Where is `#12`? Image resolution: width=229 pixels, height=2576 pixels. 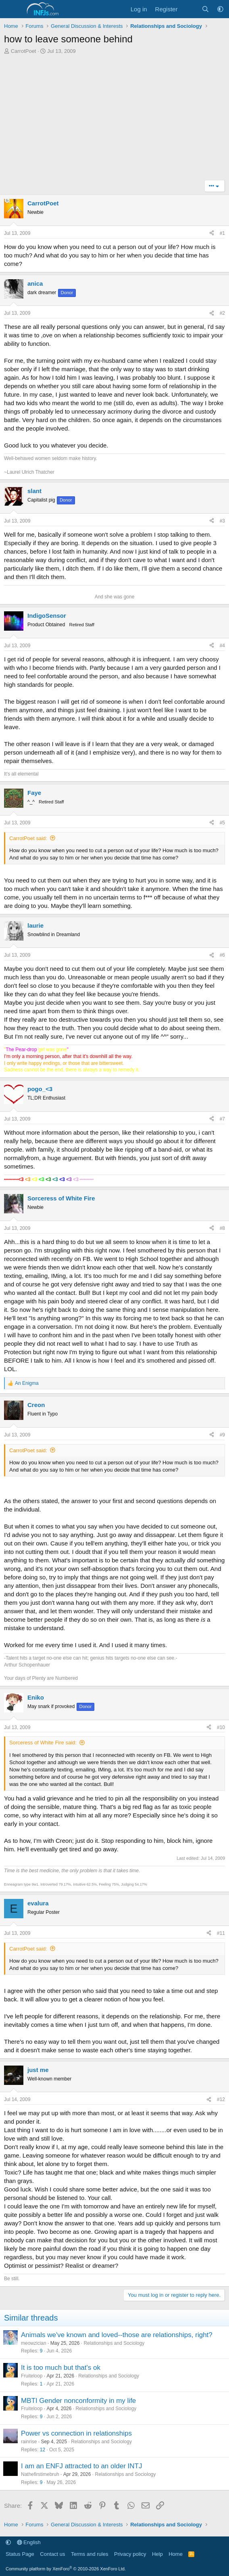 #12 is located at coordinates (221, 2099).